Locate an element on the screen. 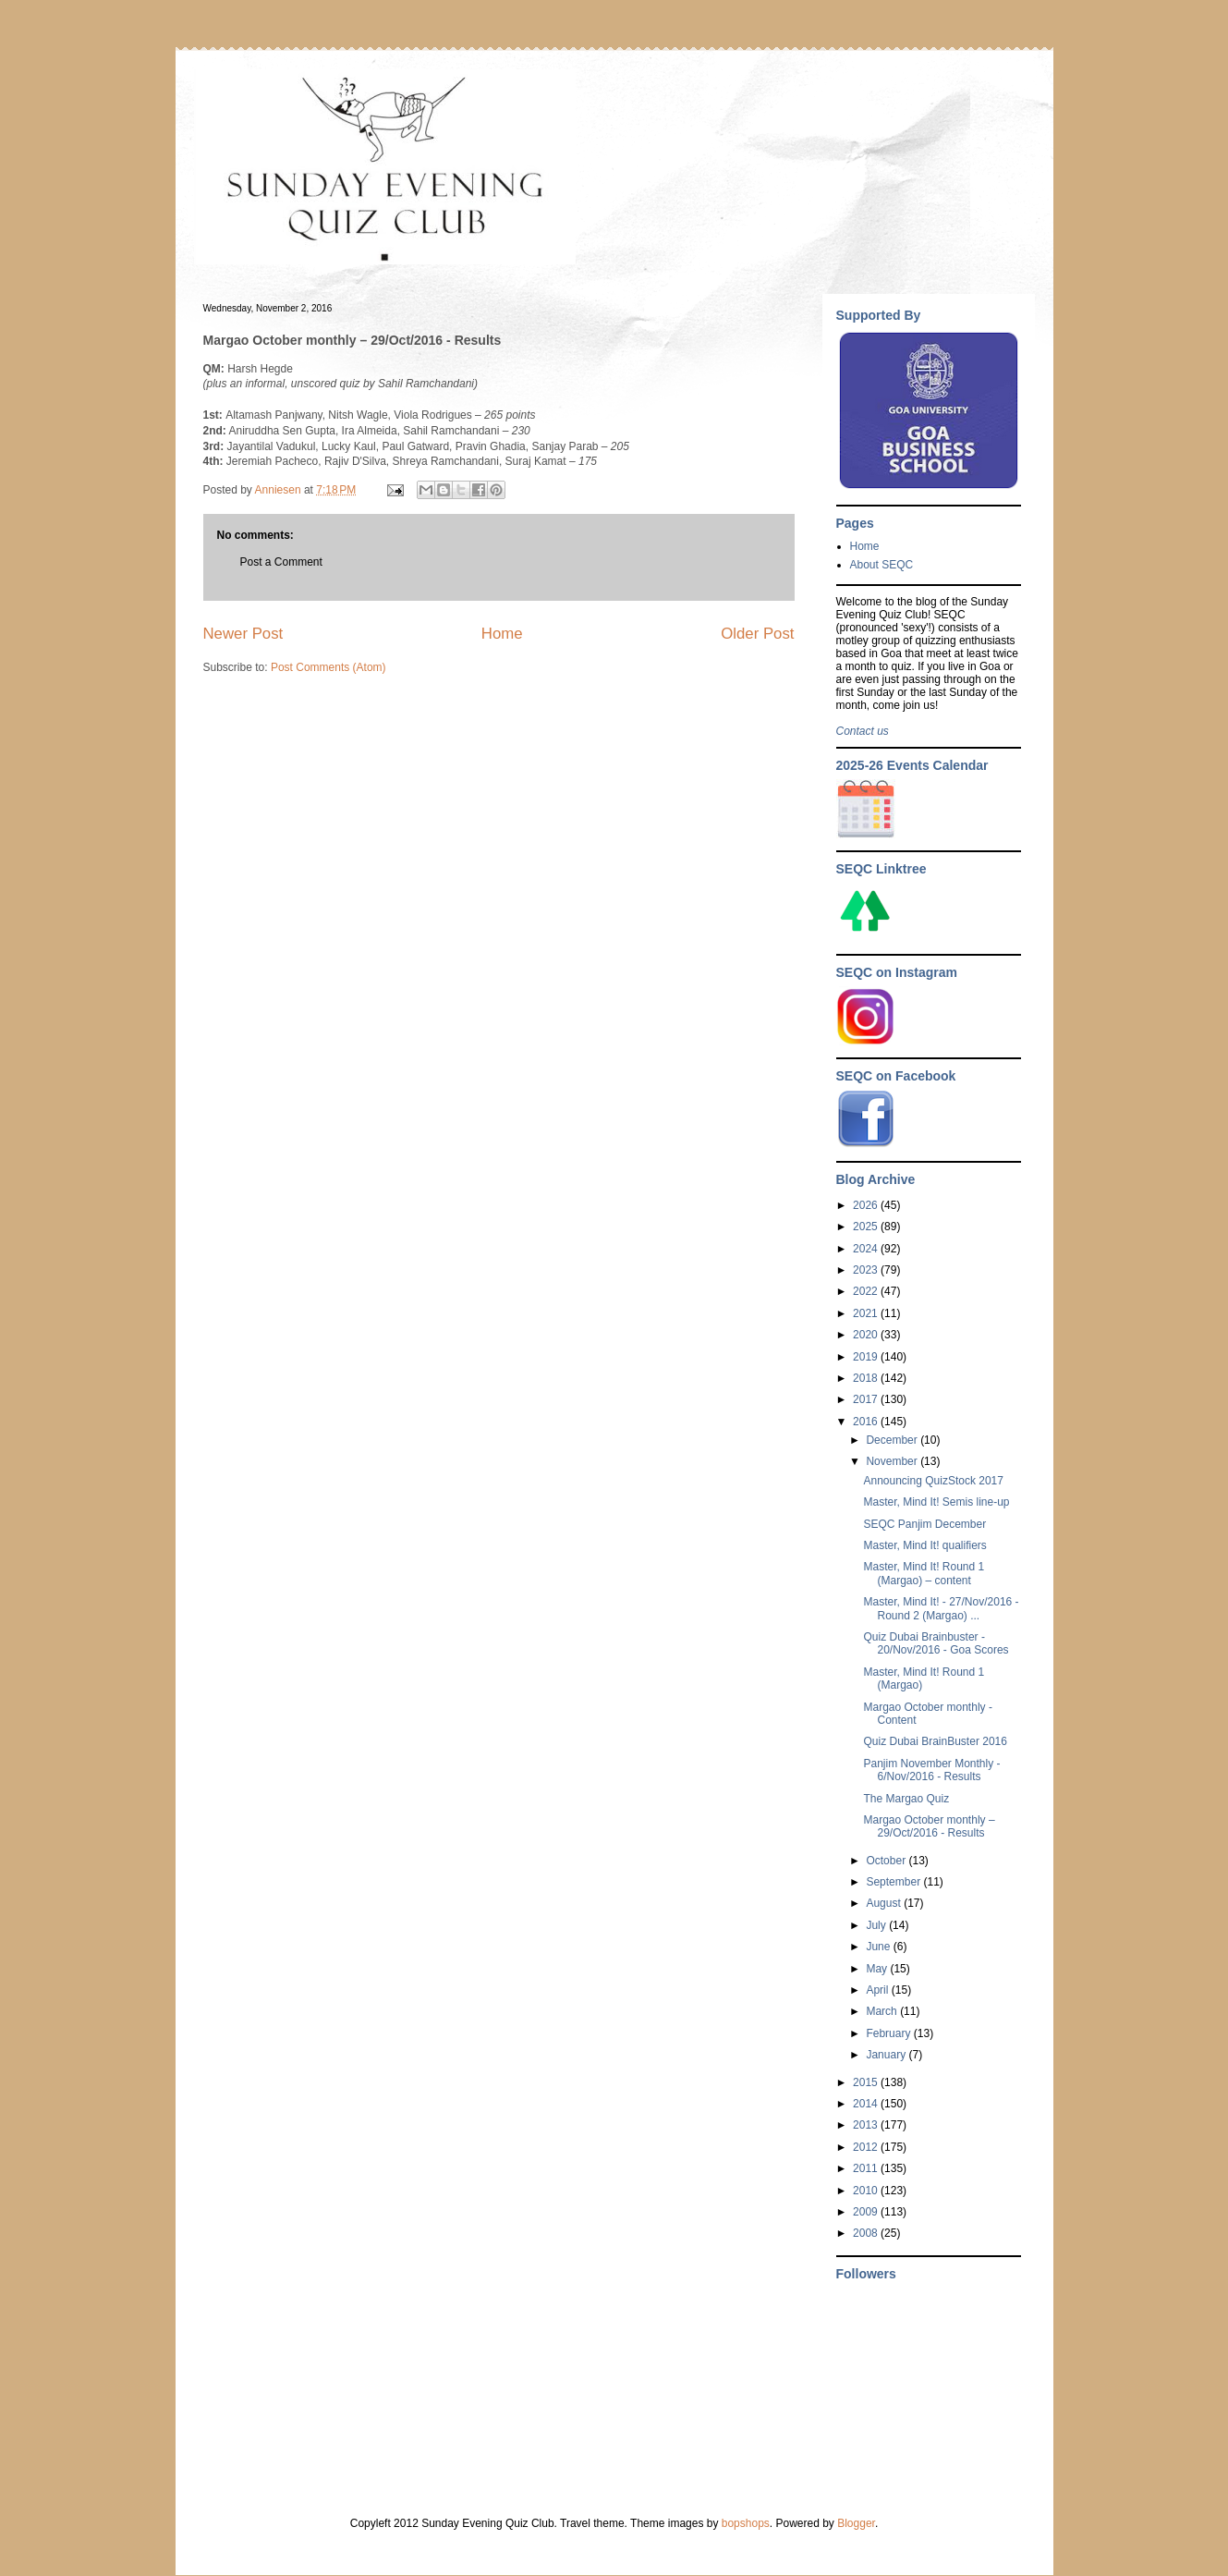 Image resolution: width=1228 pixels, height=2576 pixels. March is located at coordinates (883, 2011).